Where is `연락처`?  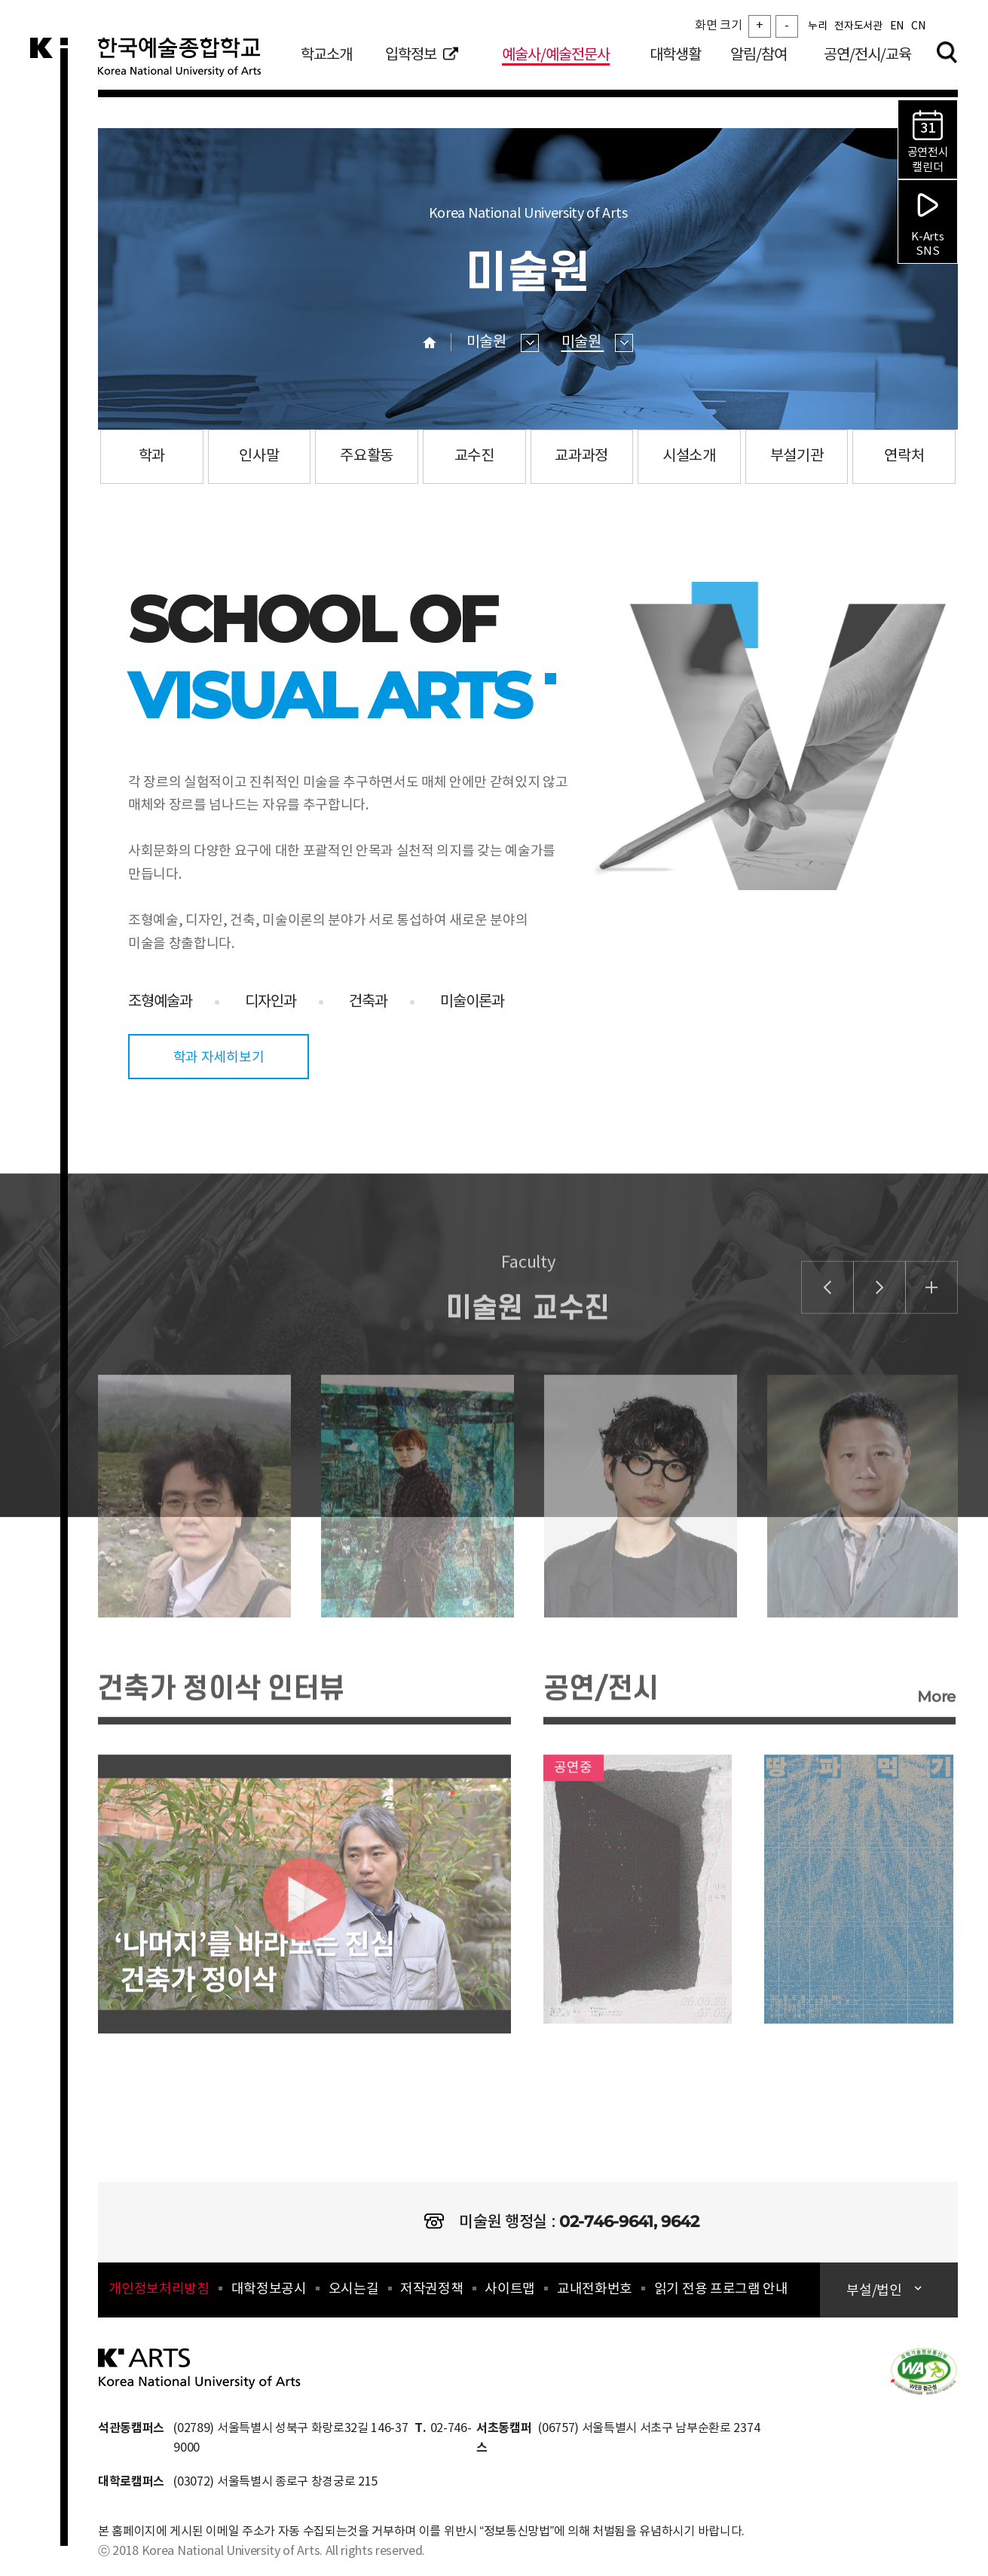 연락처 is located at coordinates (904, 456).